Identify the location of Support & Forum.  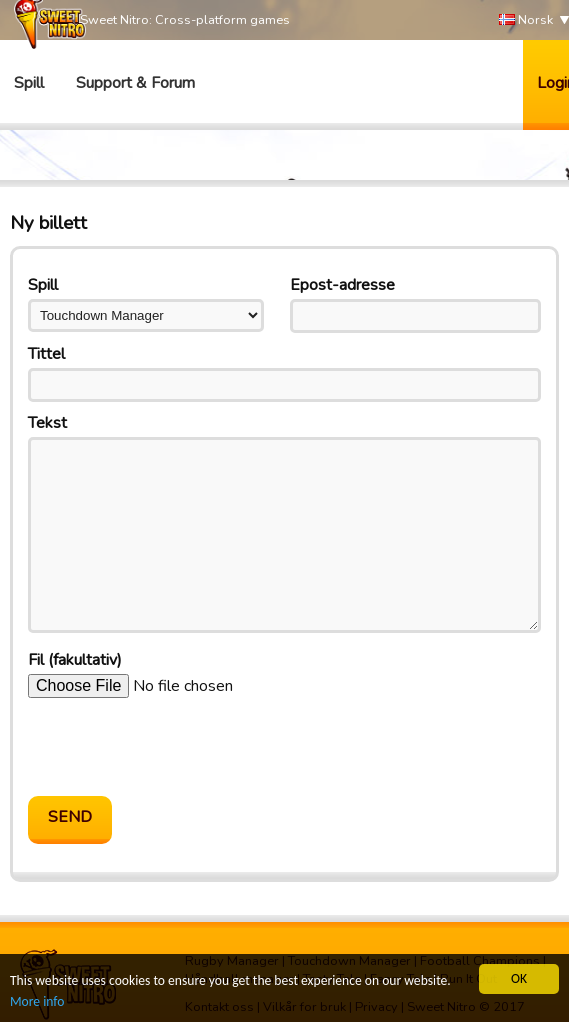
(135, 83).